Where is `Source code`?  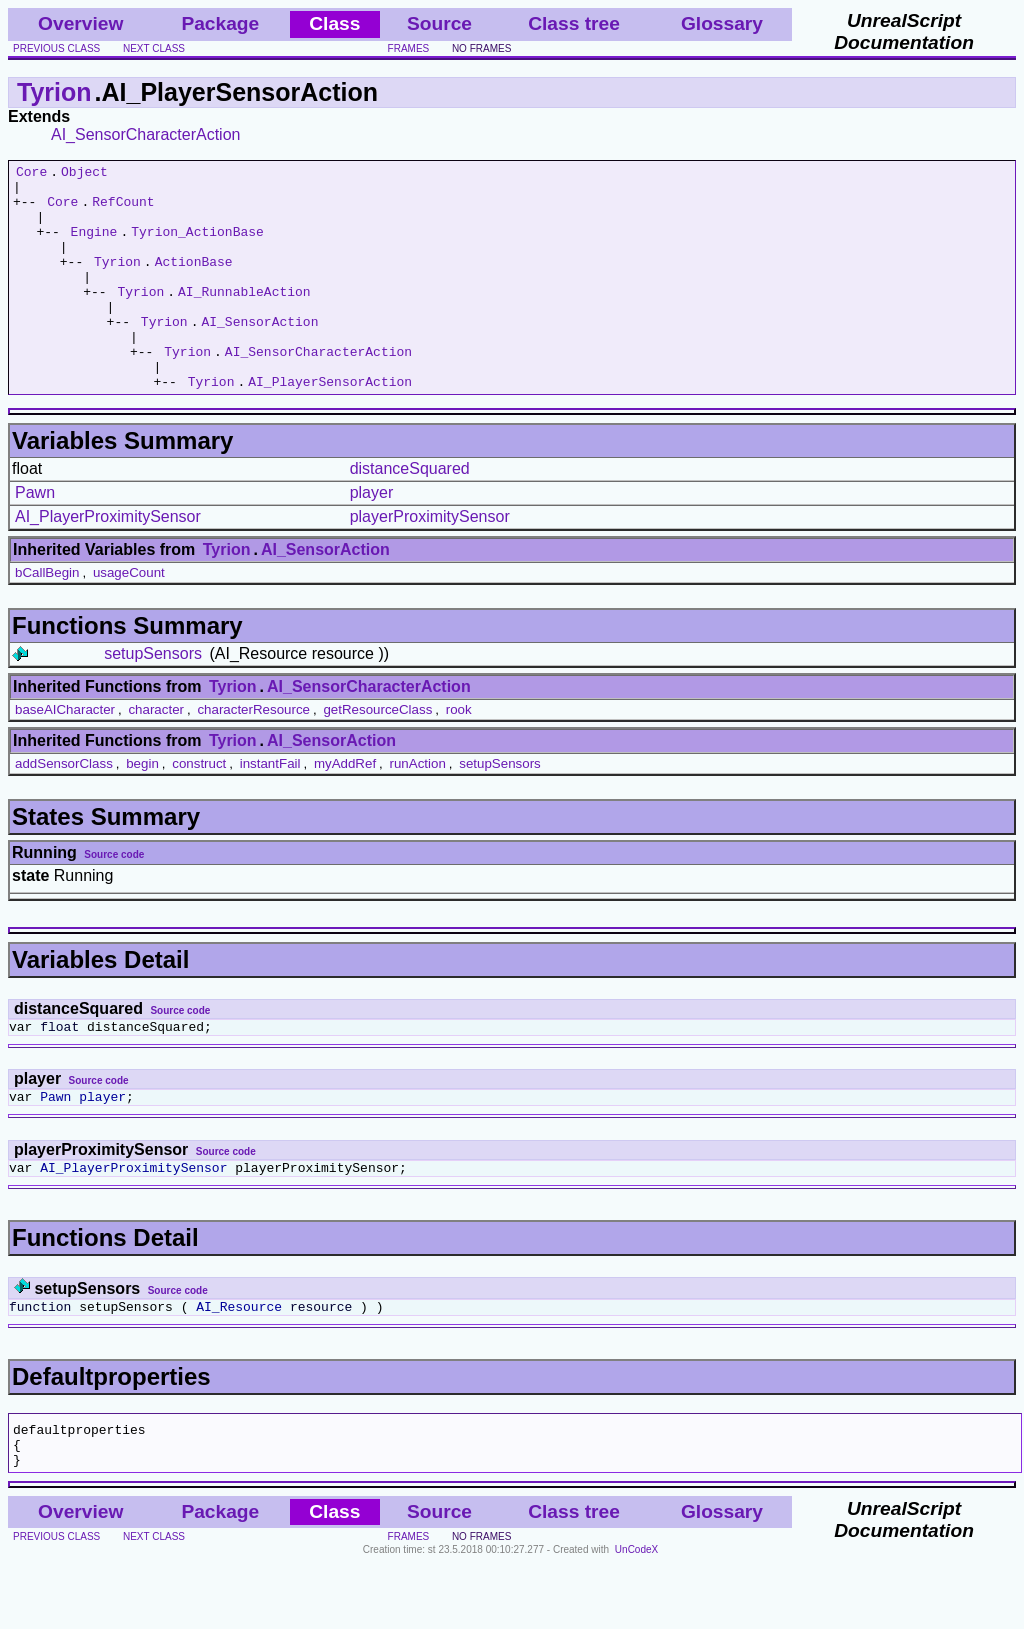
Source code is located at coordinates (114, 899).